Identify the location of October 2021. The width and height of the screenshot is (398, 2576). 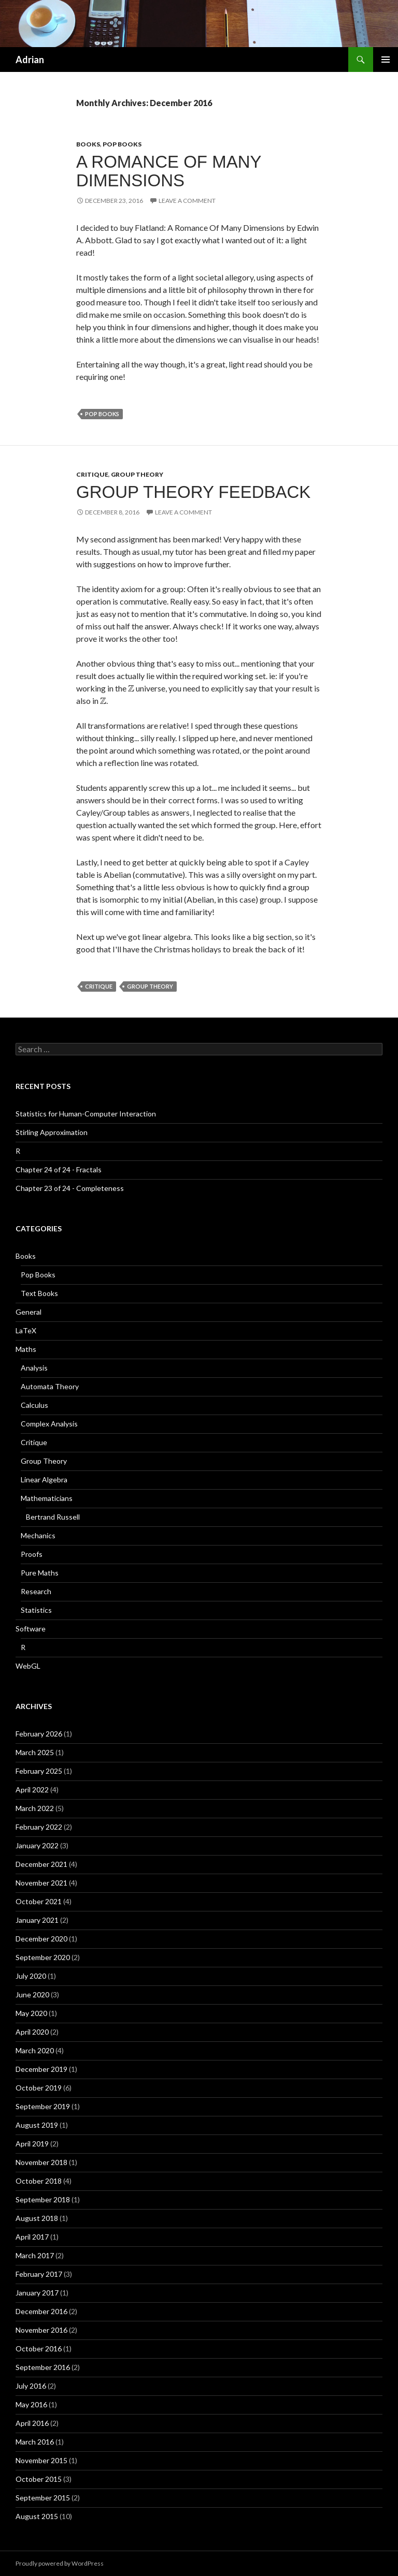
(39, 1901).